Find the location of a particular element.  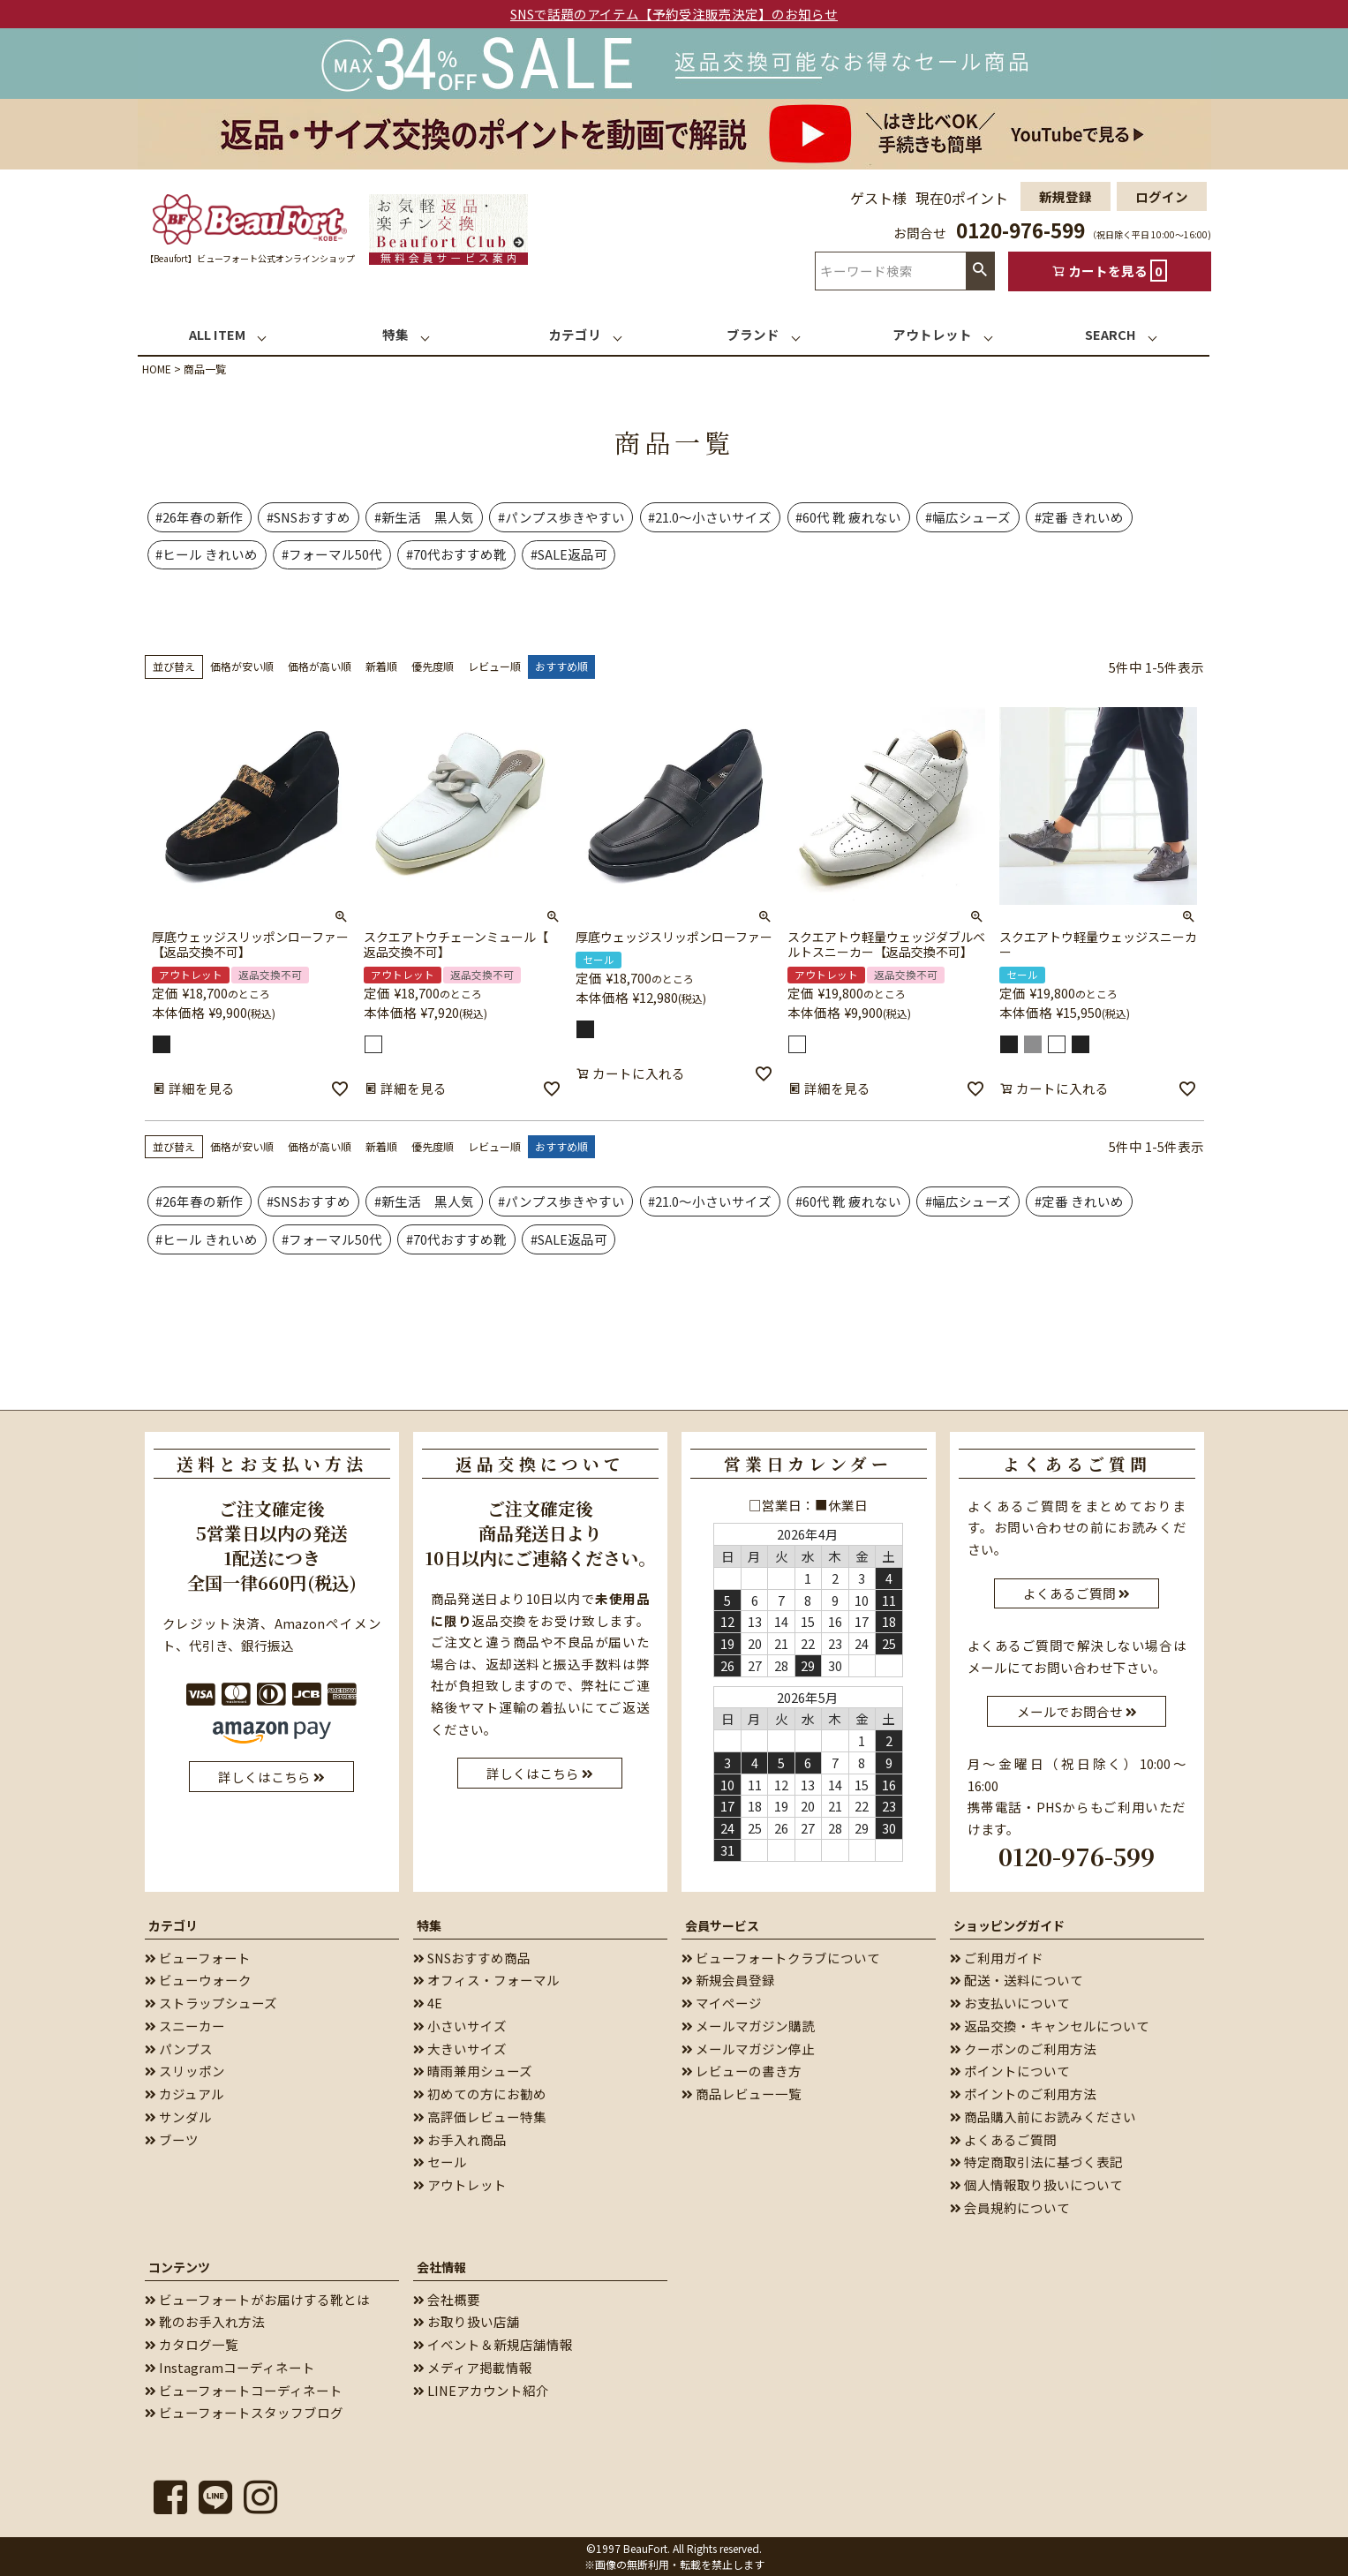

レビュー順 is located at coordinates (494, 666).